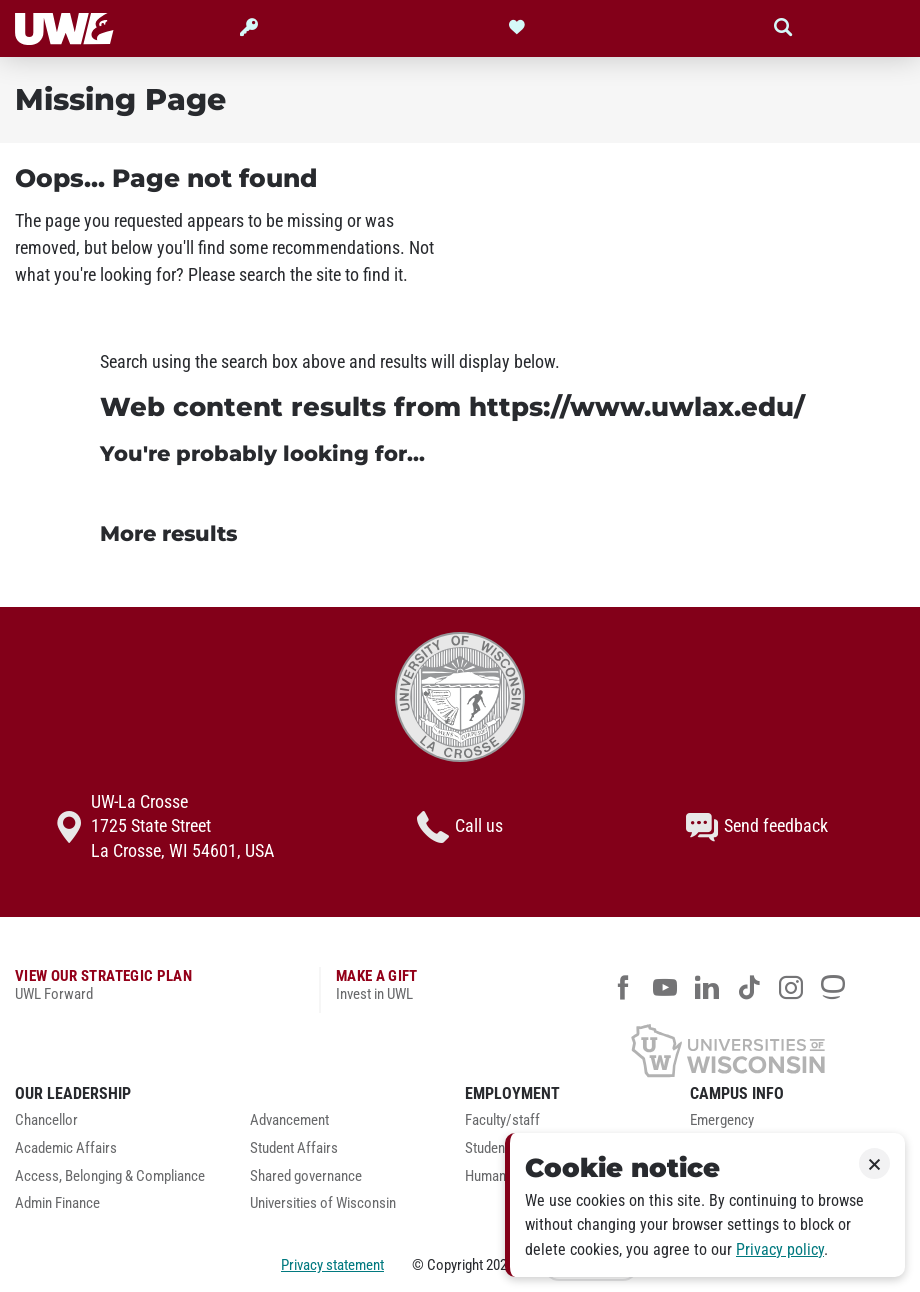 This screenshot has height=1292, width=920. What do you see at coordinates (323, 1203) in the screenshot?
I see `Universities of Wisconsin` at bounding box center [323, 1203].